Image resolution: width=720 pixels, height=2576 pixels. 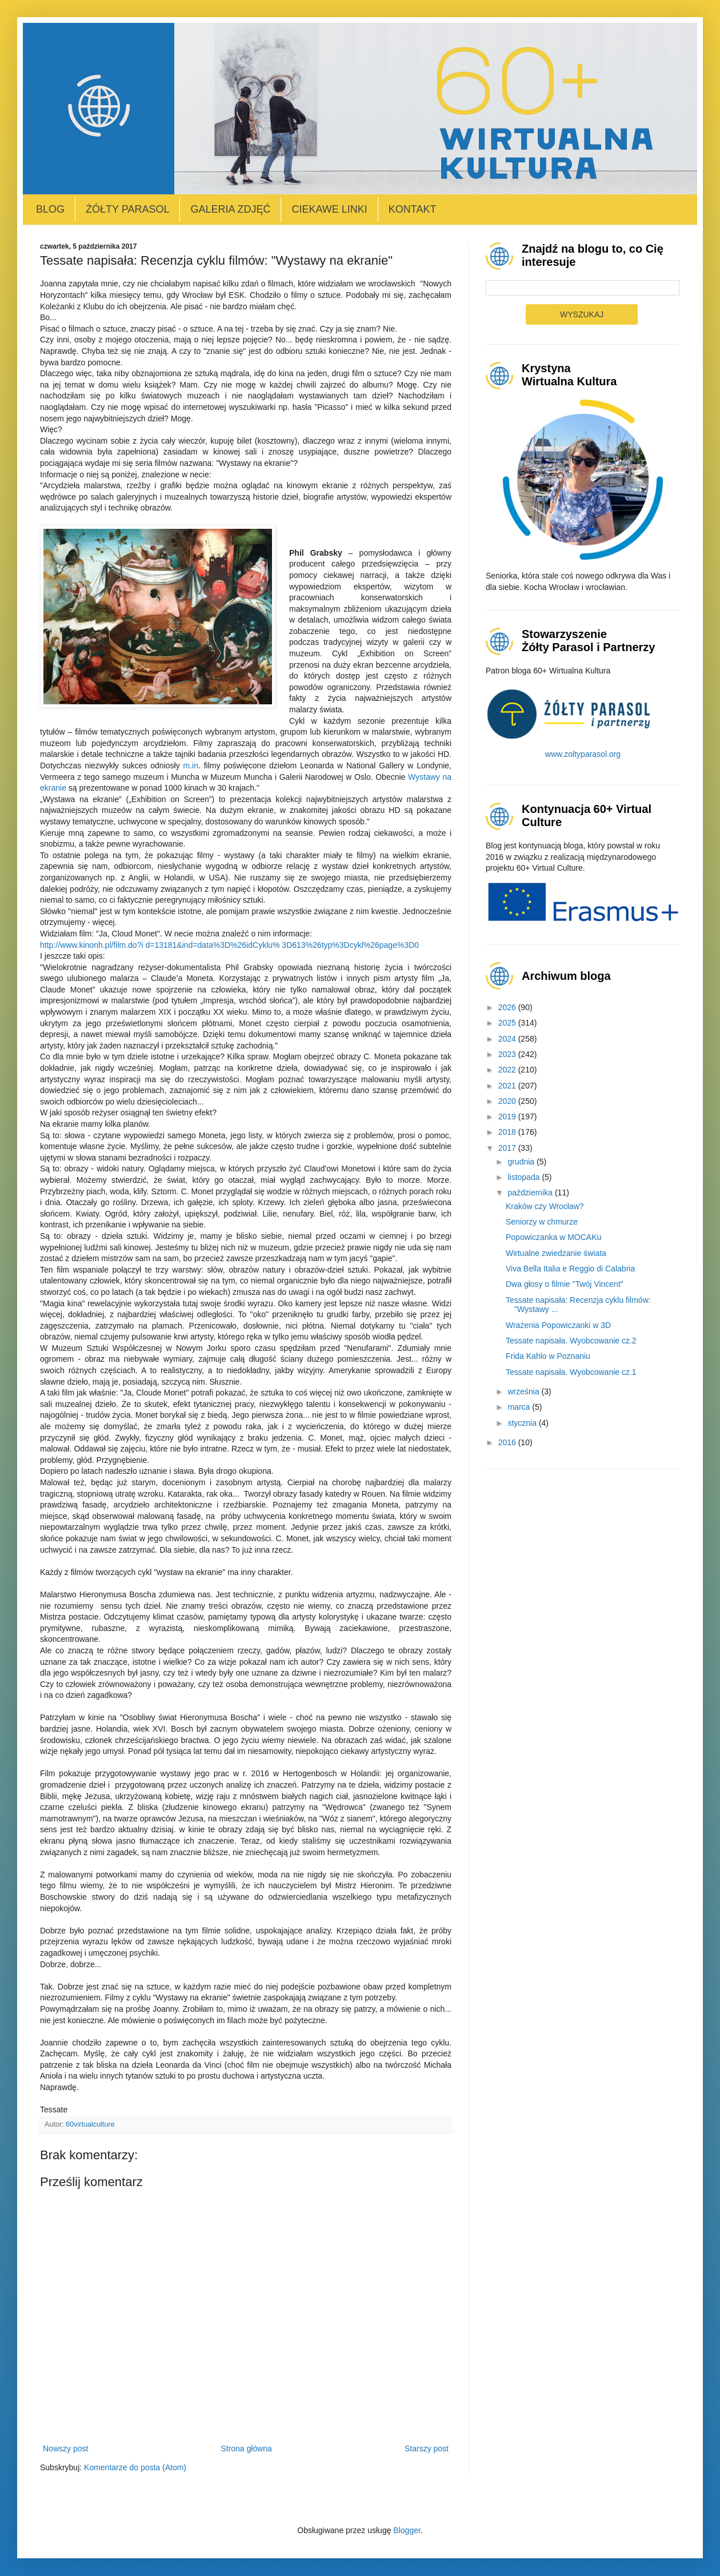 What do you see at coordinates (190, 765) in the screenshot?
I see `m.in` at bounding box center [190, 765].